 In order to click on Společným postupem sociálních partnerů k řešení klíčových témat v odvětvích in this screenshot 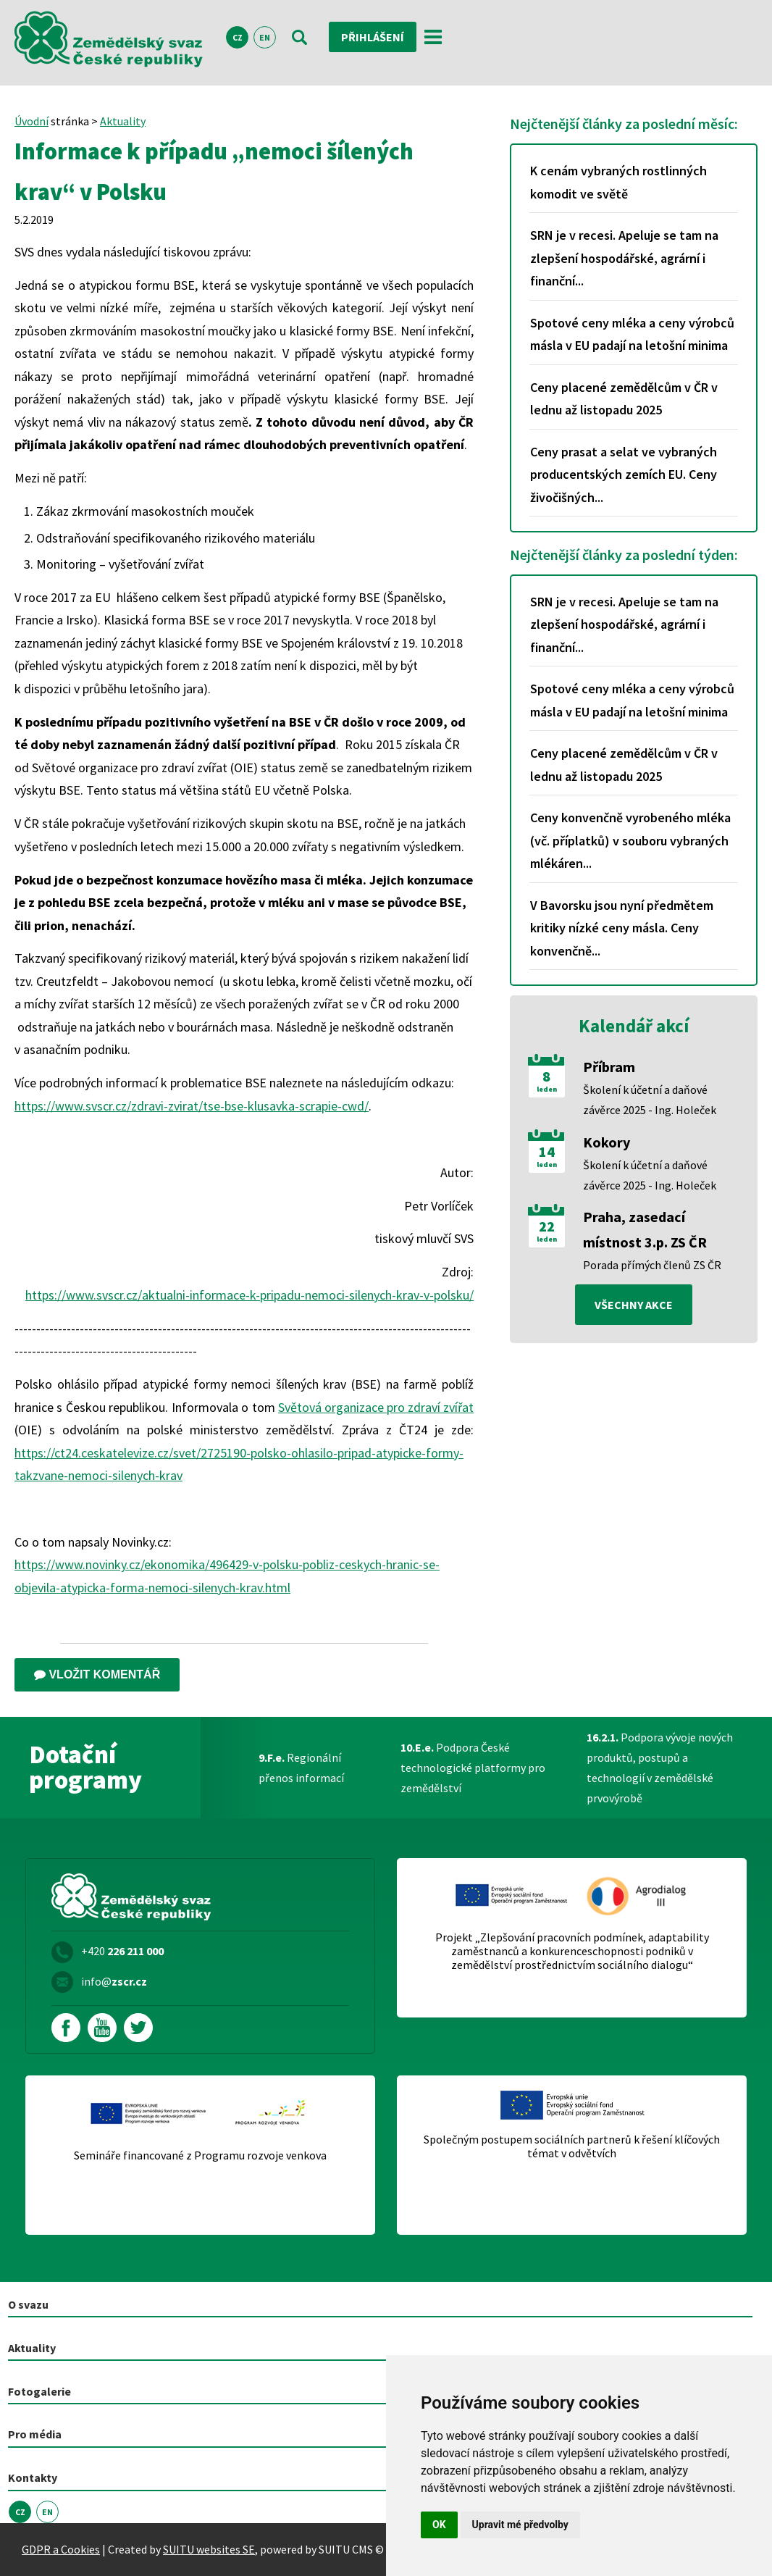, I will do `click(572, 2146)`.